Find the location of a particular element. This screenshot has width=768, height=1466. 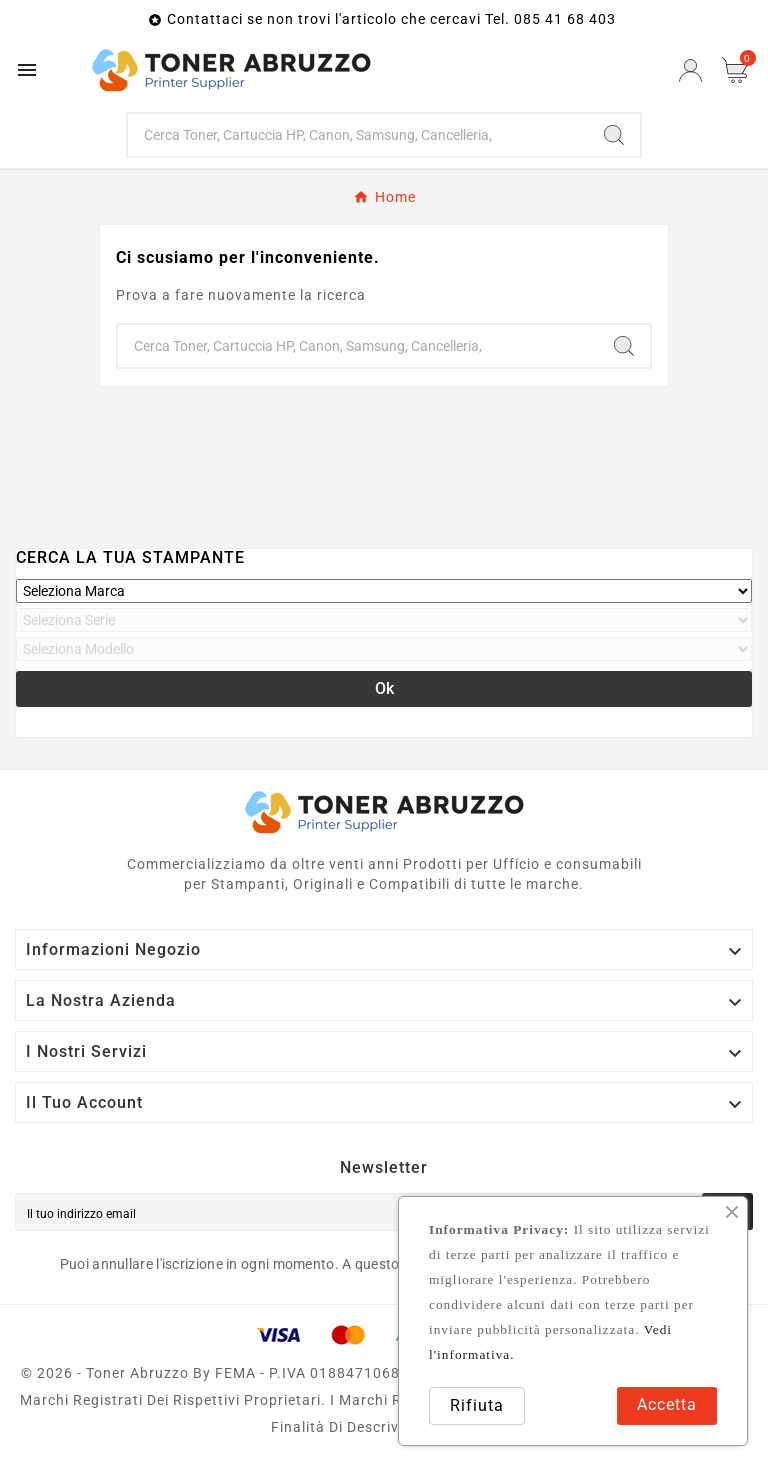

[Search] is located at coordinates (614, 135).